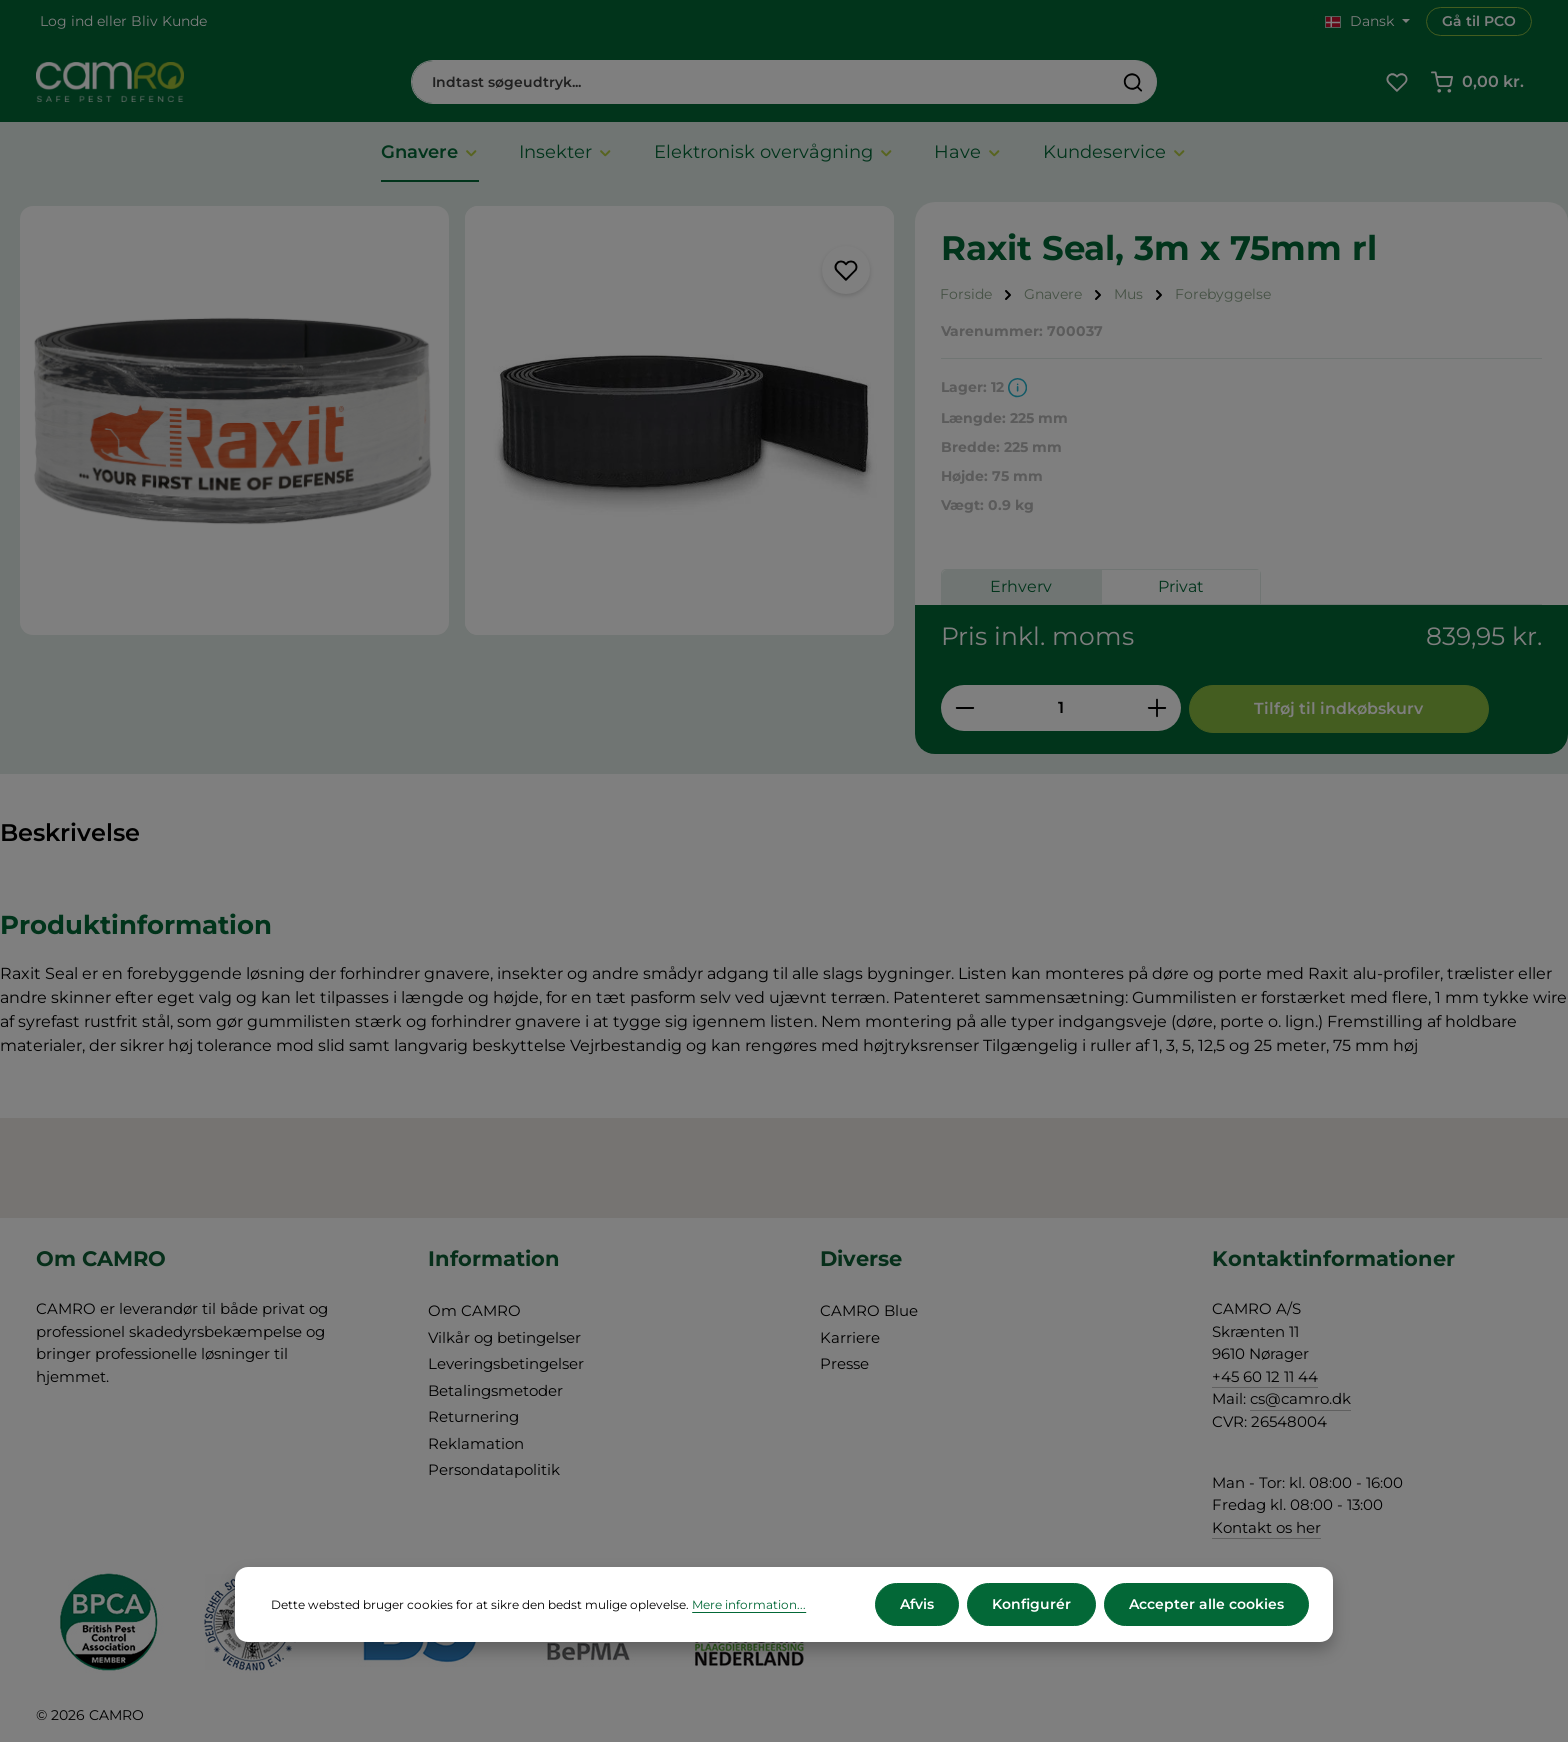 Image resolution: width=1568 pixels, height=1742 pixels. What do you see at coordinates (1300, 1398) in the screenshot?
I see `cs@camro.dk` at bounding box center [1300, 1398].